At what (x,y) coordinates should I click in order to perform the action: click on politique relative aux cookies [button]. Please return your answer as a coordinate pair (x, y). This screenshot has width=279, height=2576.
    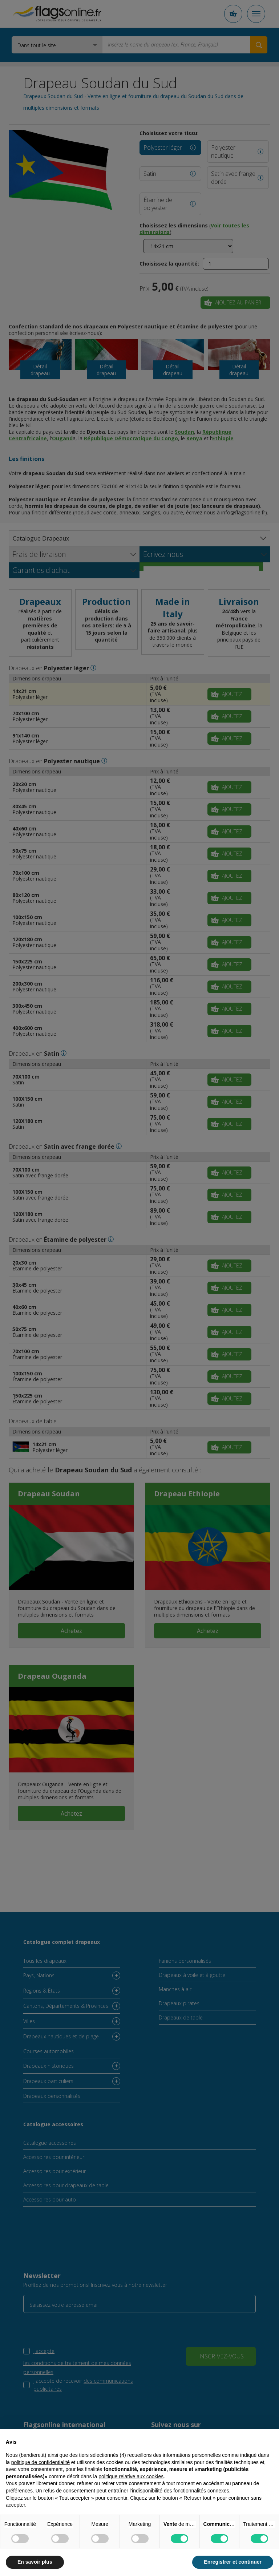
    Looking at the image, I should click on (130, 2476).